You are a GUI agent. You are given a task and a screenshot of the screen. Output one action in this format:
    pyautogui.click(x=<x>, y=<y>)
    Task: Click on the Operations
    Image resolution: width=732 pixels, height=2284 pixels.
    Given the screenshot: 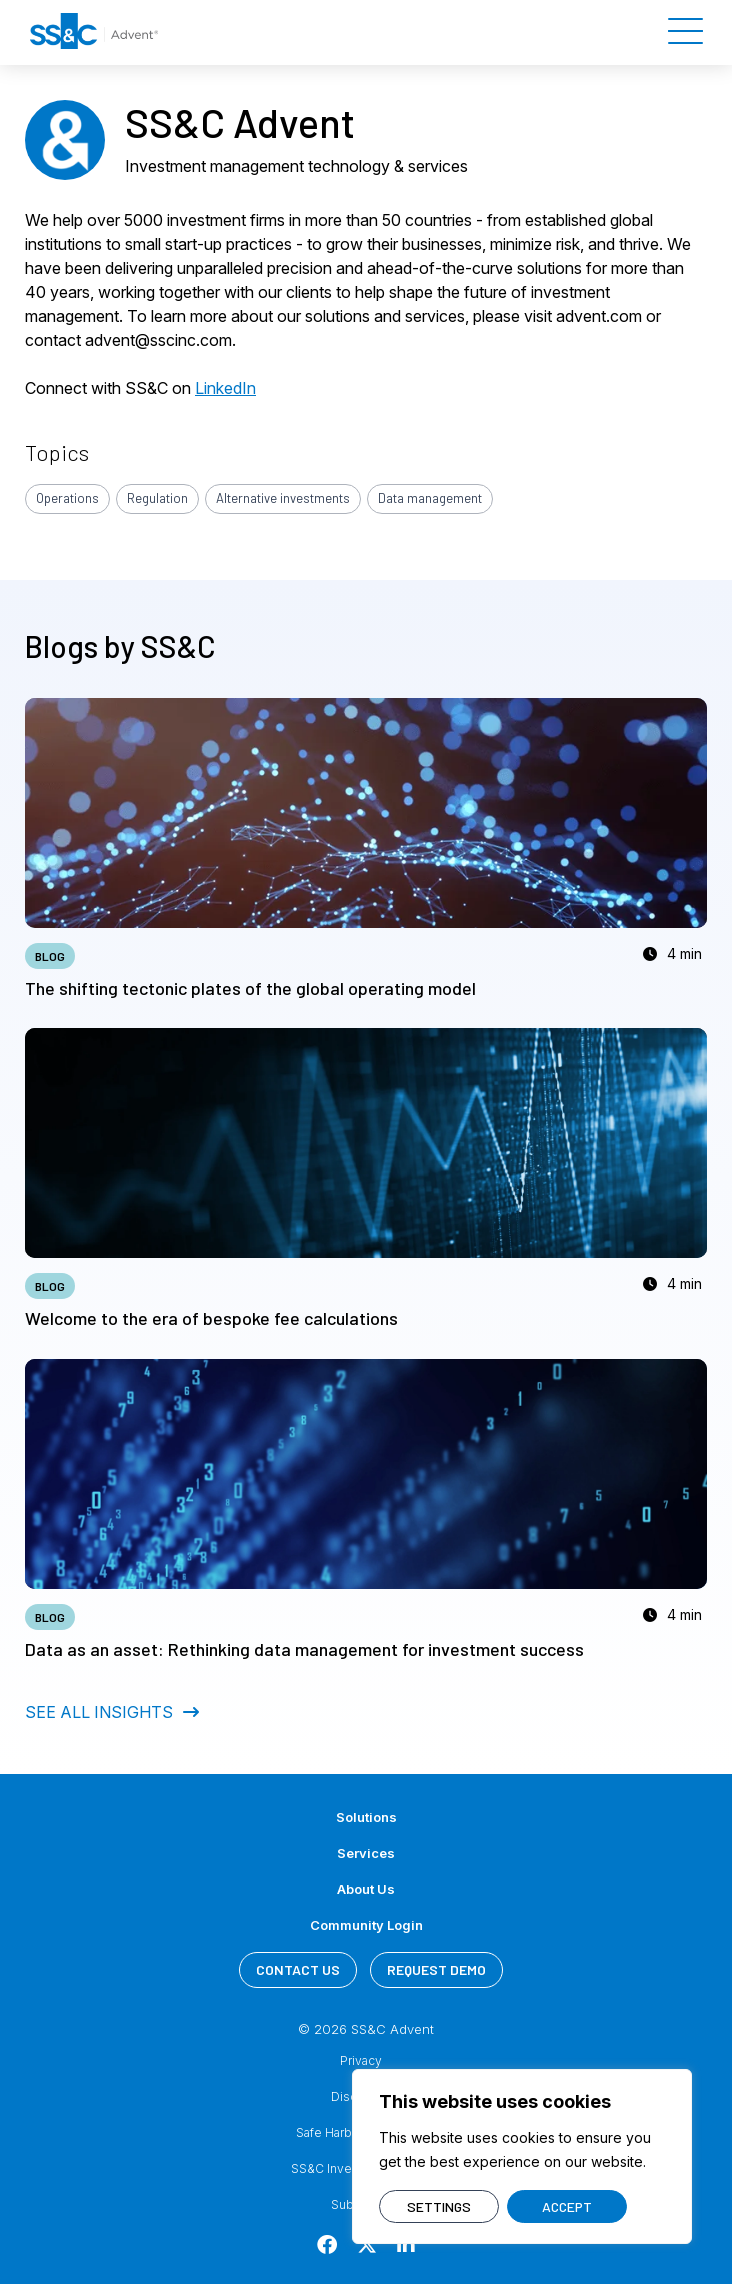 What is the action you would take?
    pyautogui.click(x=67, y=498)
    